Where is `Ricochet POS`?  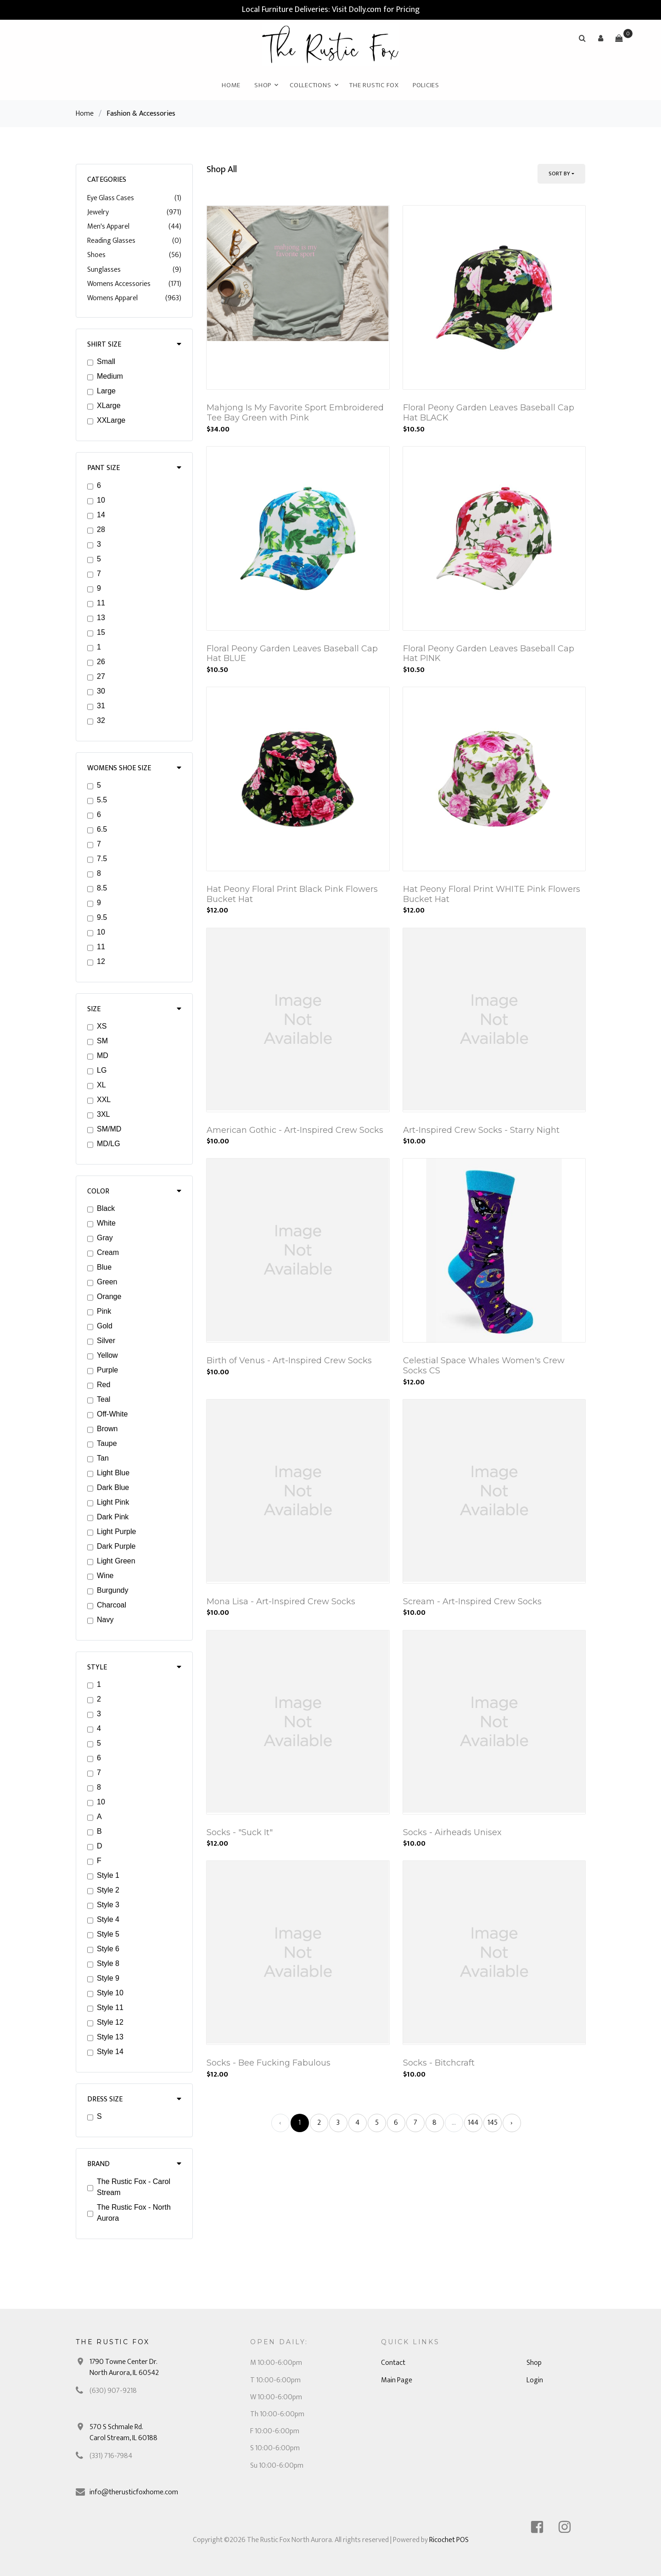 Ricochet POS is located at coordinates (449, 2540).